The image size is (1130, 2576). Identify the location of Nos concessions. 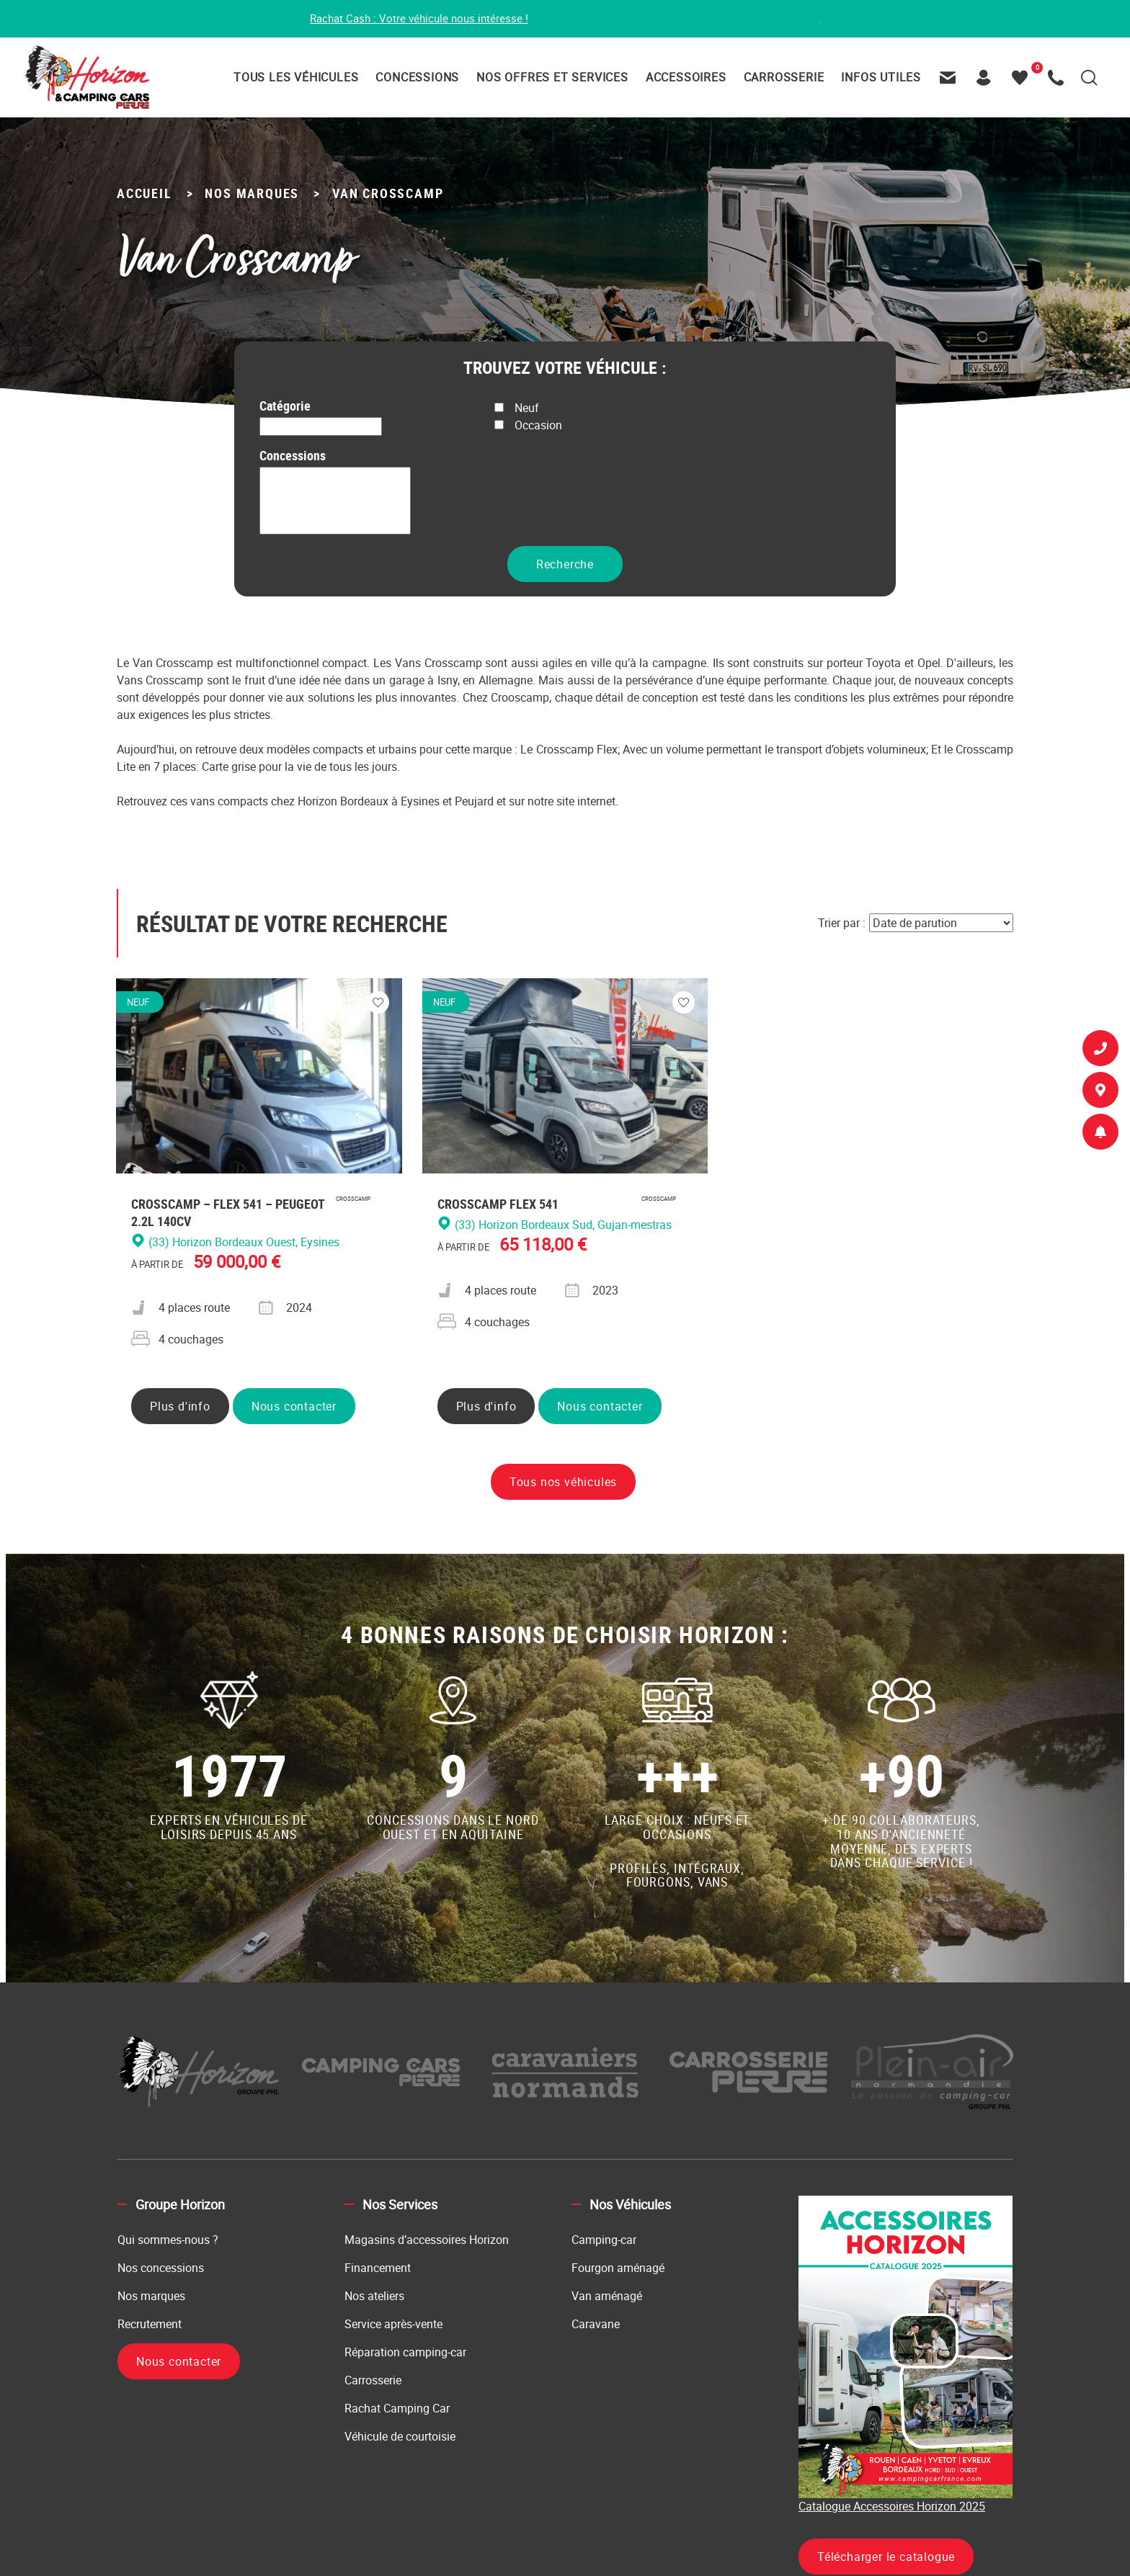
(160, 2269).